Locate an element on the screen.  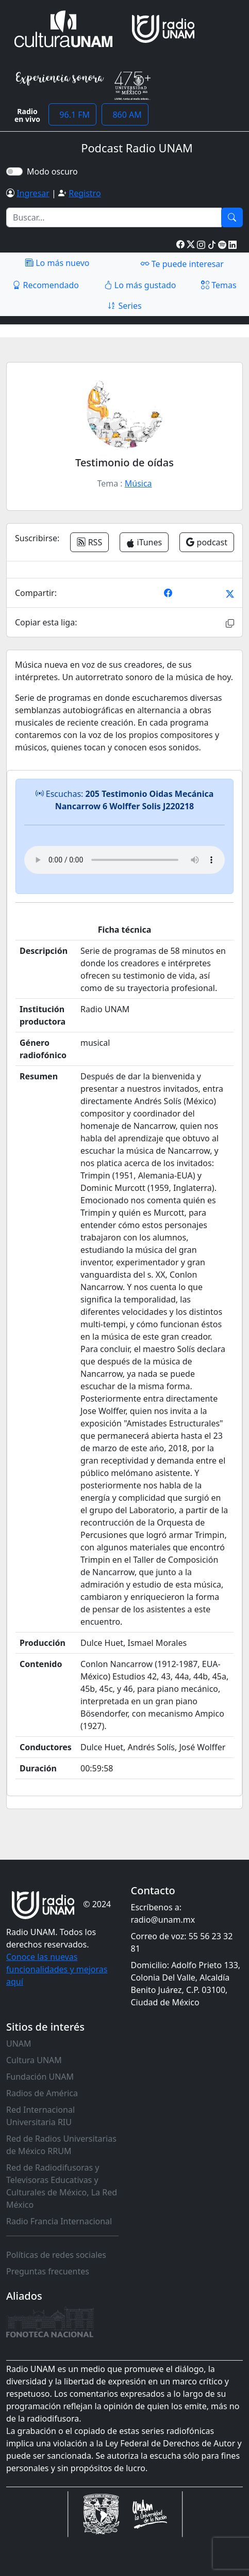
Radios de América is located at coordinates (42, 2093).